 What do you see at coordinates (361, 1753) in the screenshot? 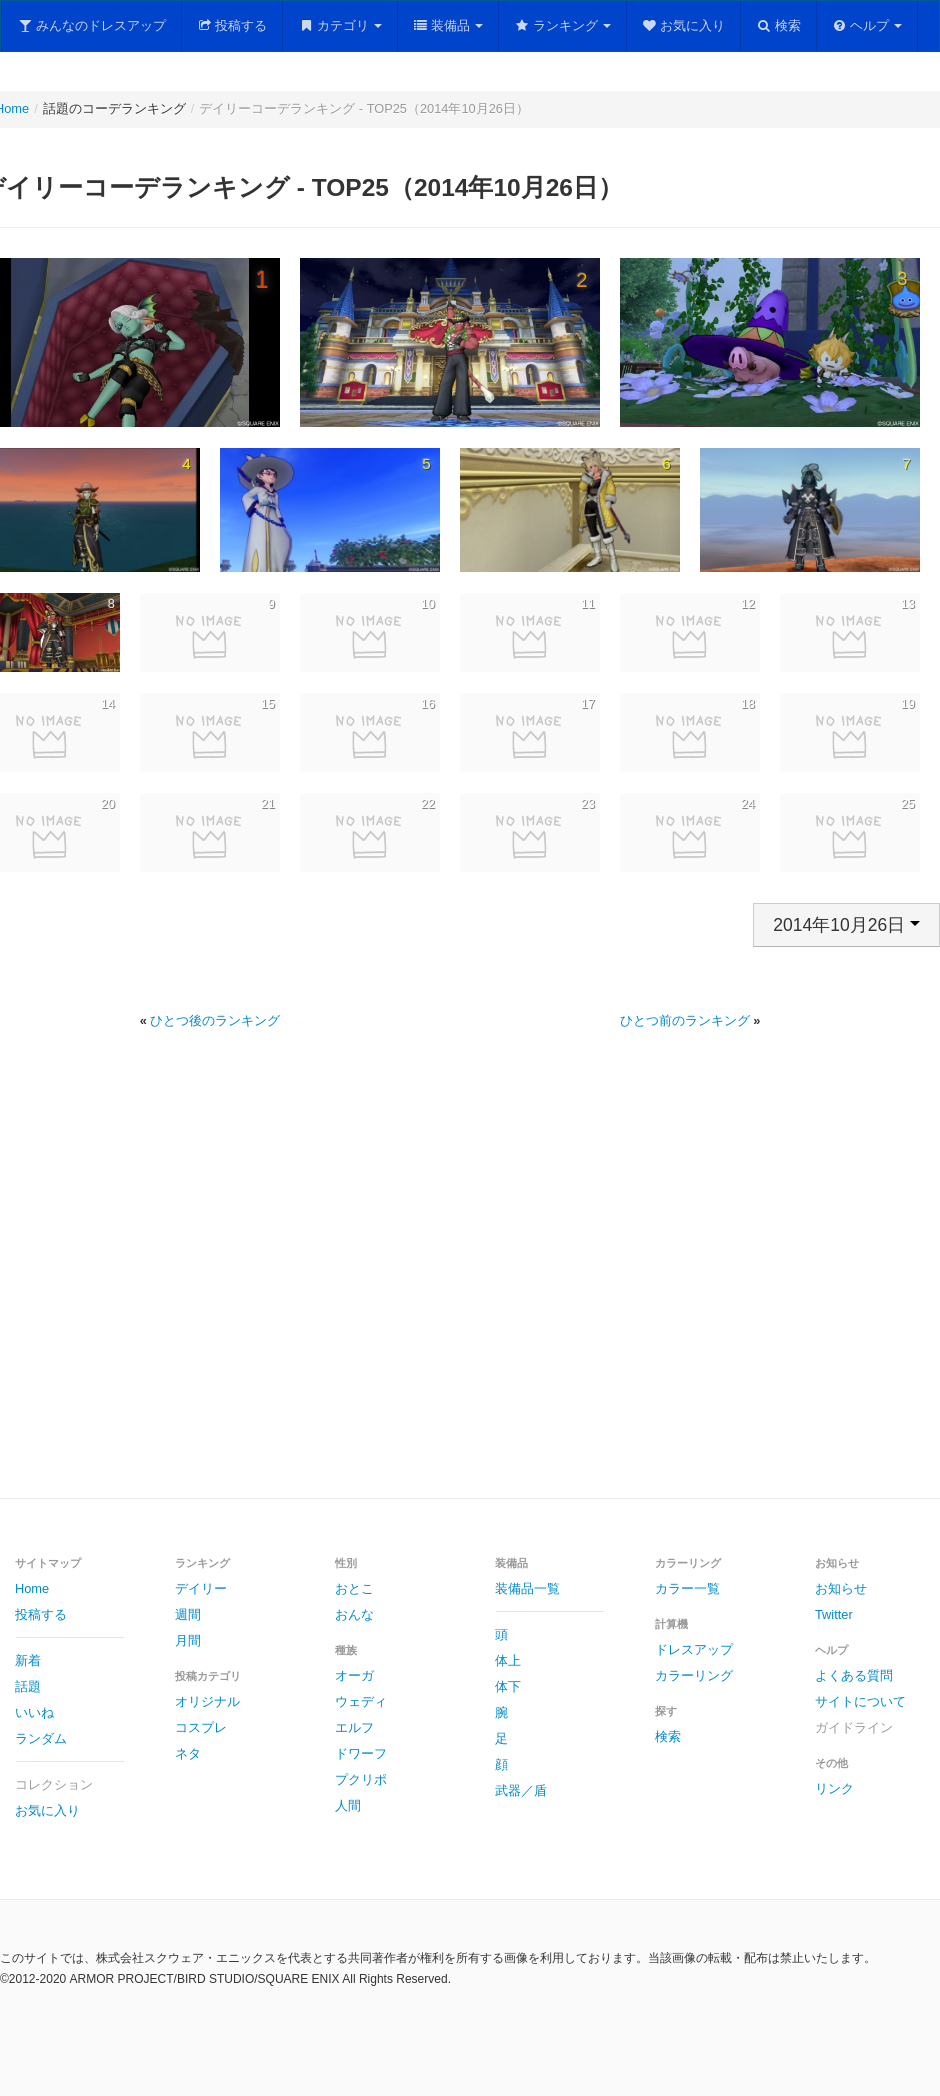
I see `ドワーフ` at bounding box center [361, 1753].